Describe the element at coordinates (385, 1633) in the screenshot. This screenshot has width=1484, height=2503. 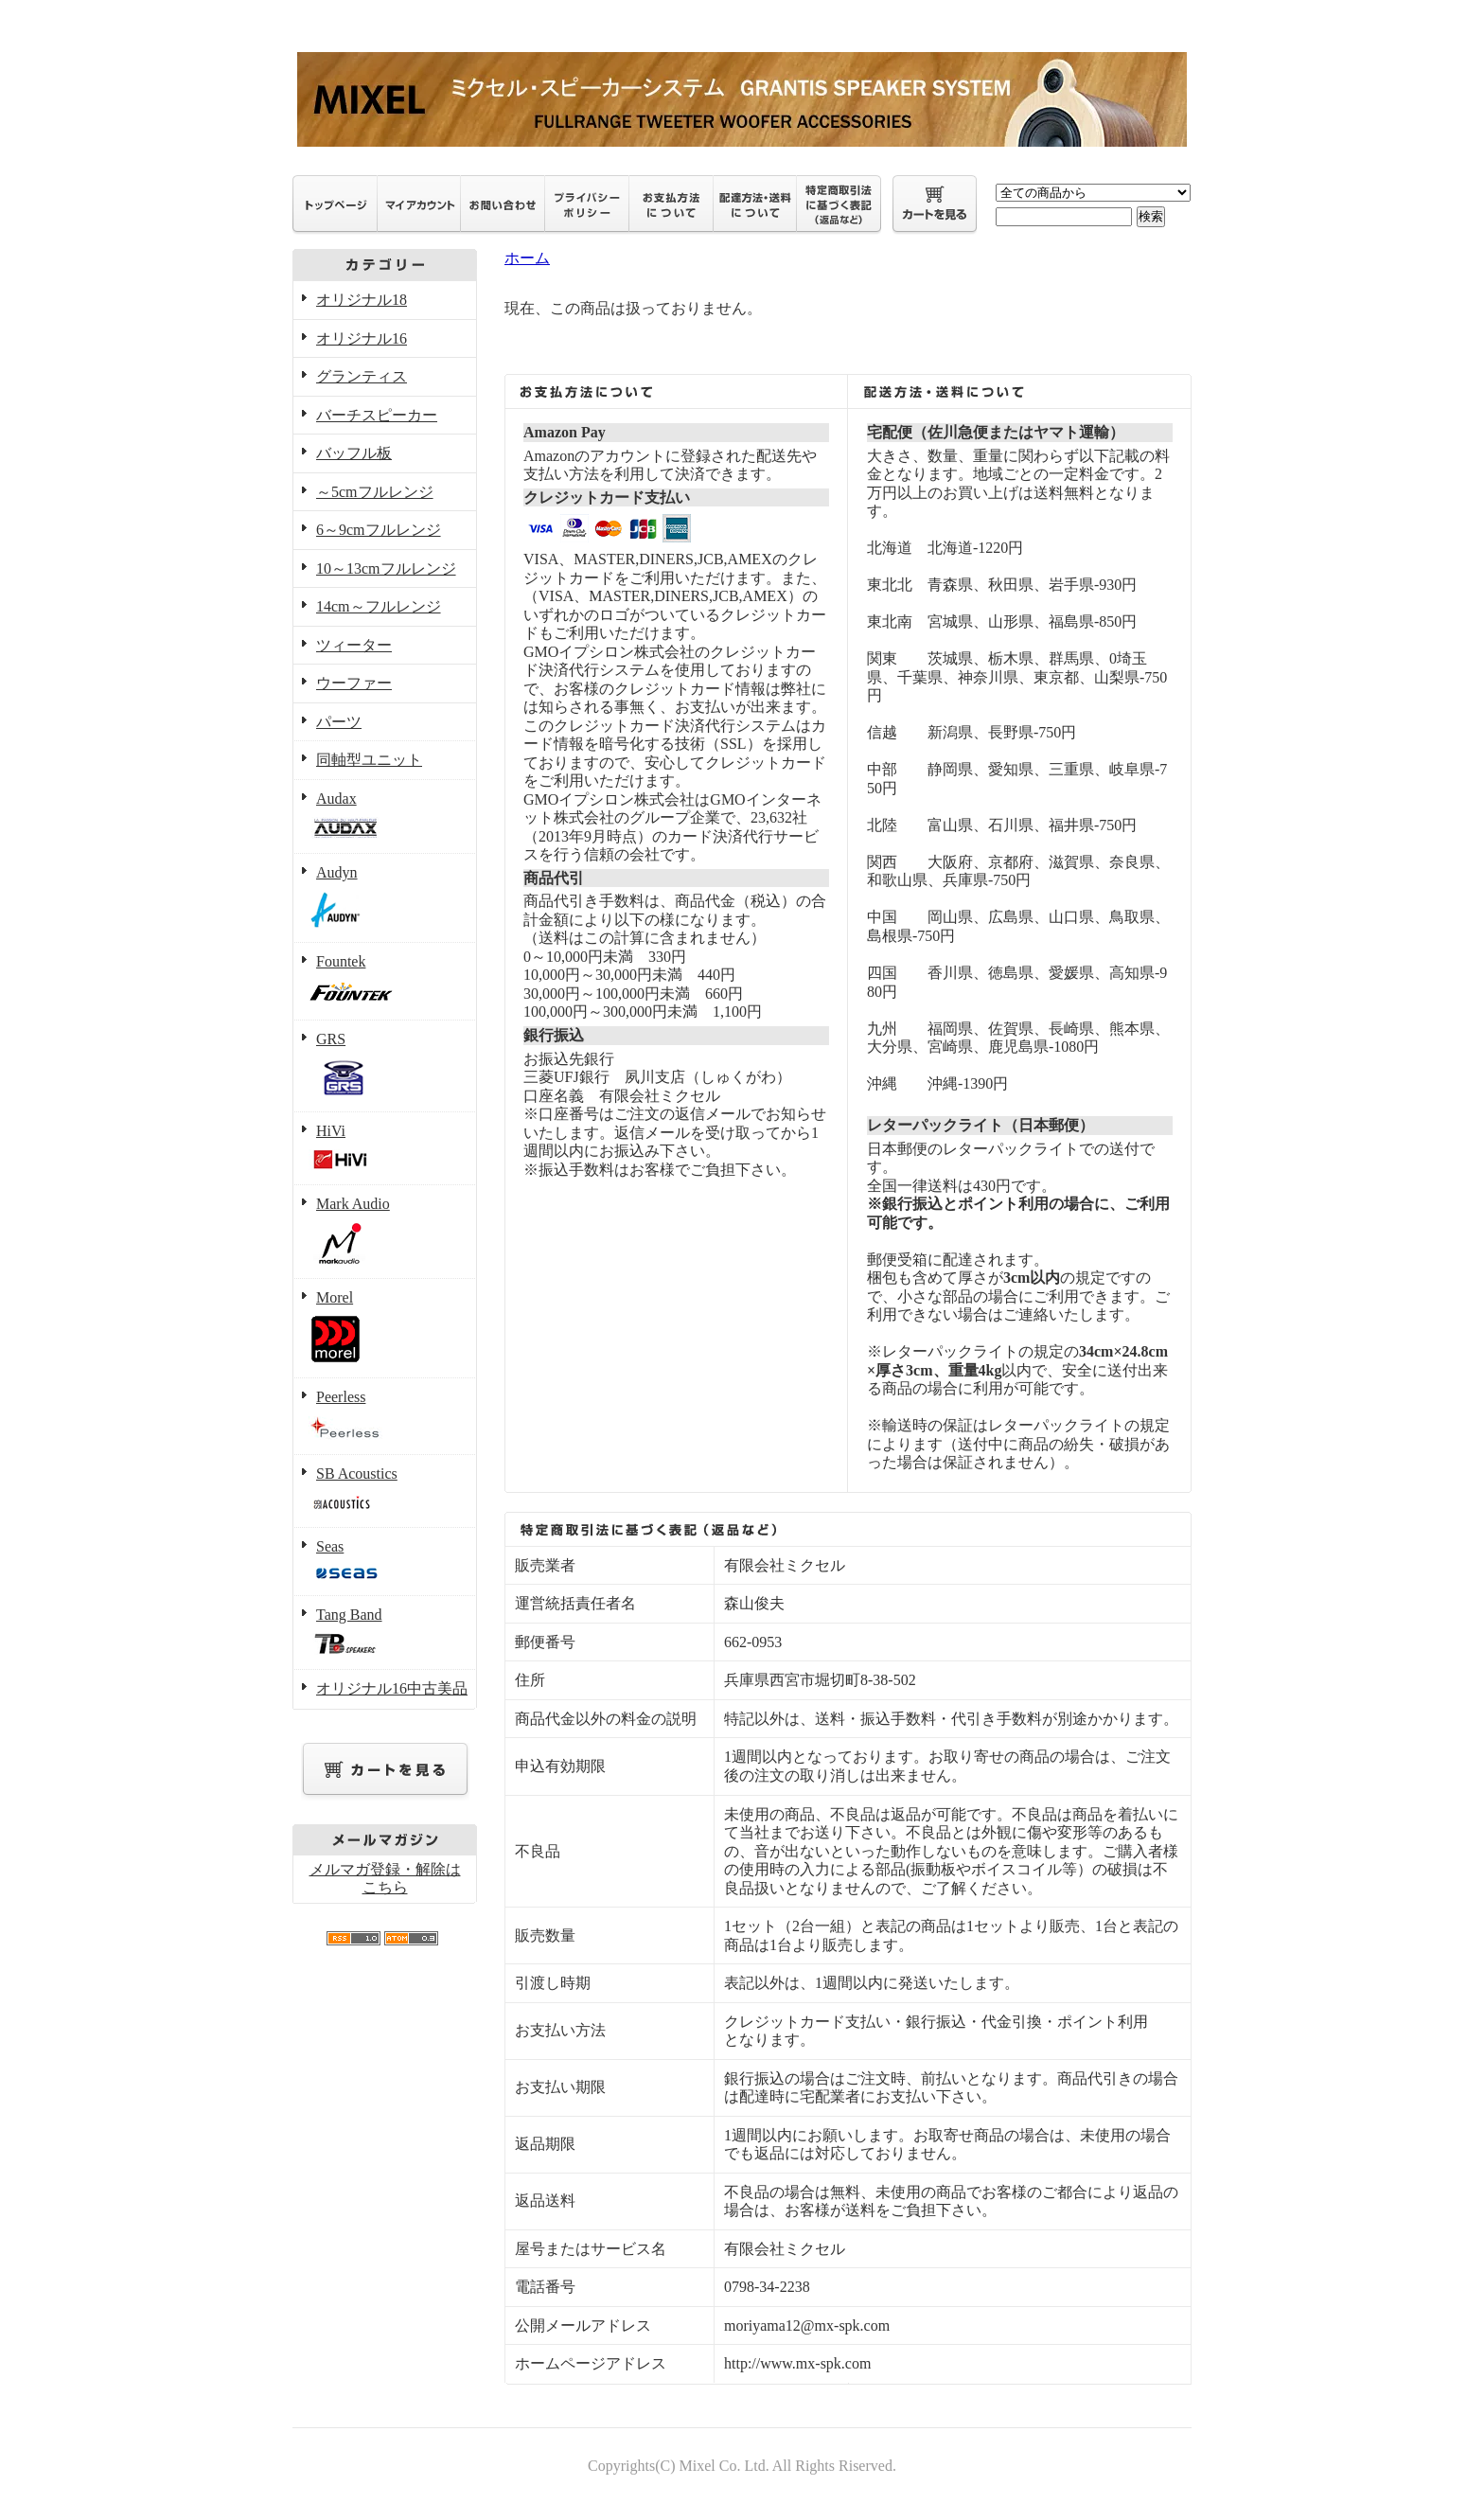
I see `Tang Band` at that location.